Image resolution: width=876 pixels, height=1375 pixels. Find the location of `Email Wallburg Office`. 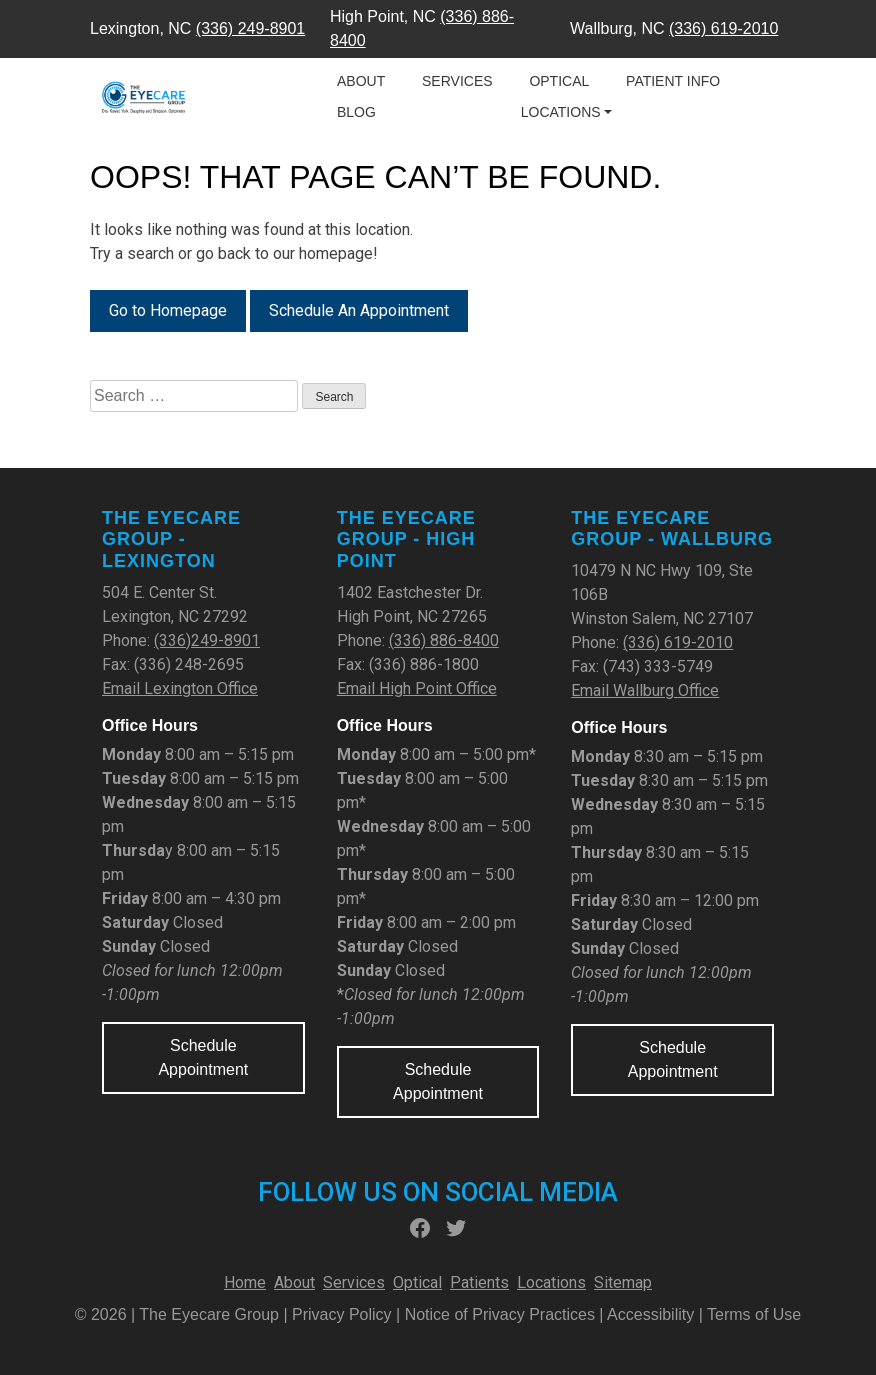

Email Wallburg Office is located at coordinates (645, 690).